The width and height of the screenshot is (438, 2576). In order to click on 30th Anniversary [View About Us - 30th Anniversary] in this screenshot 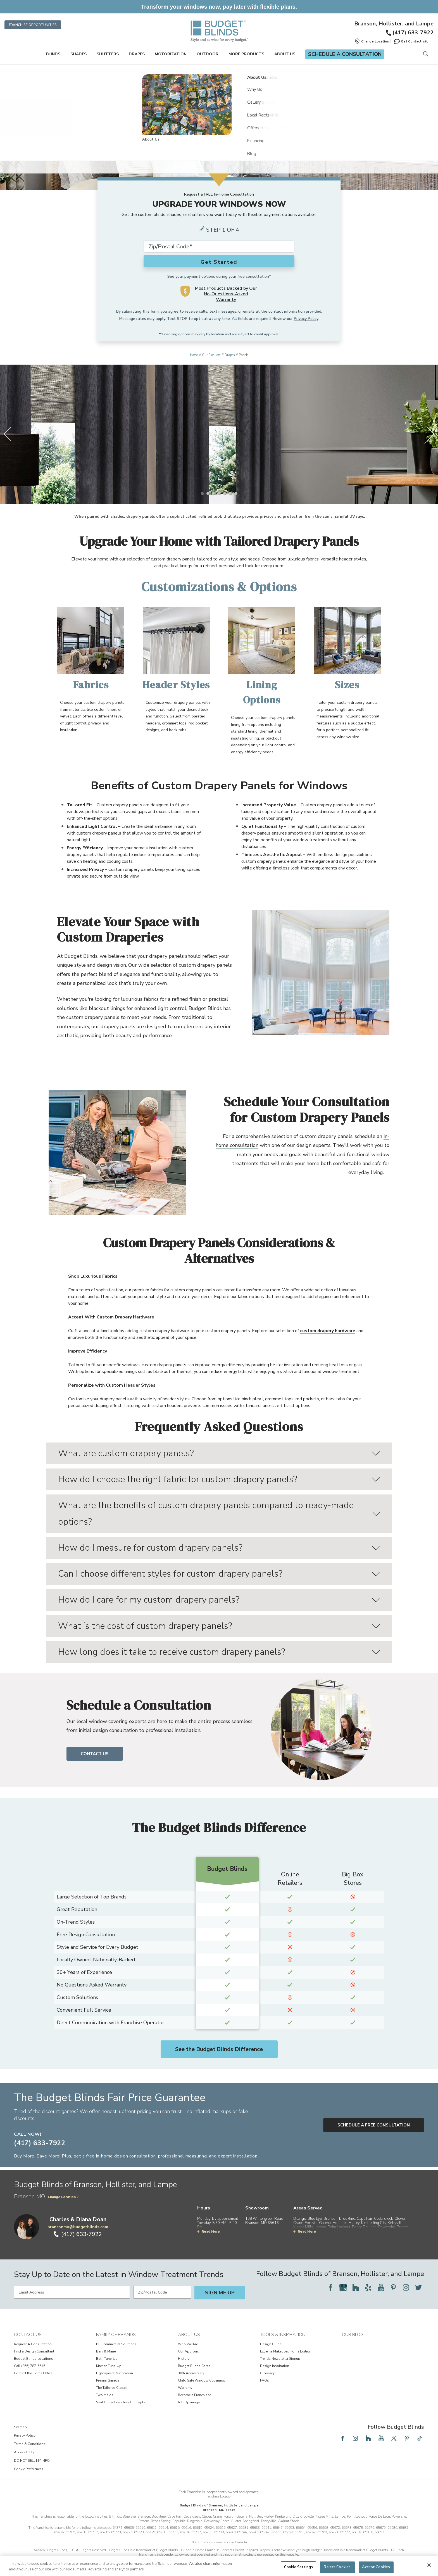, I will do `click(191, 2373)`.